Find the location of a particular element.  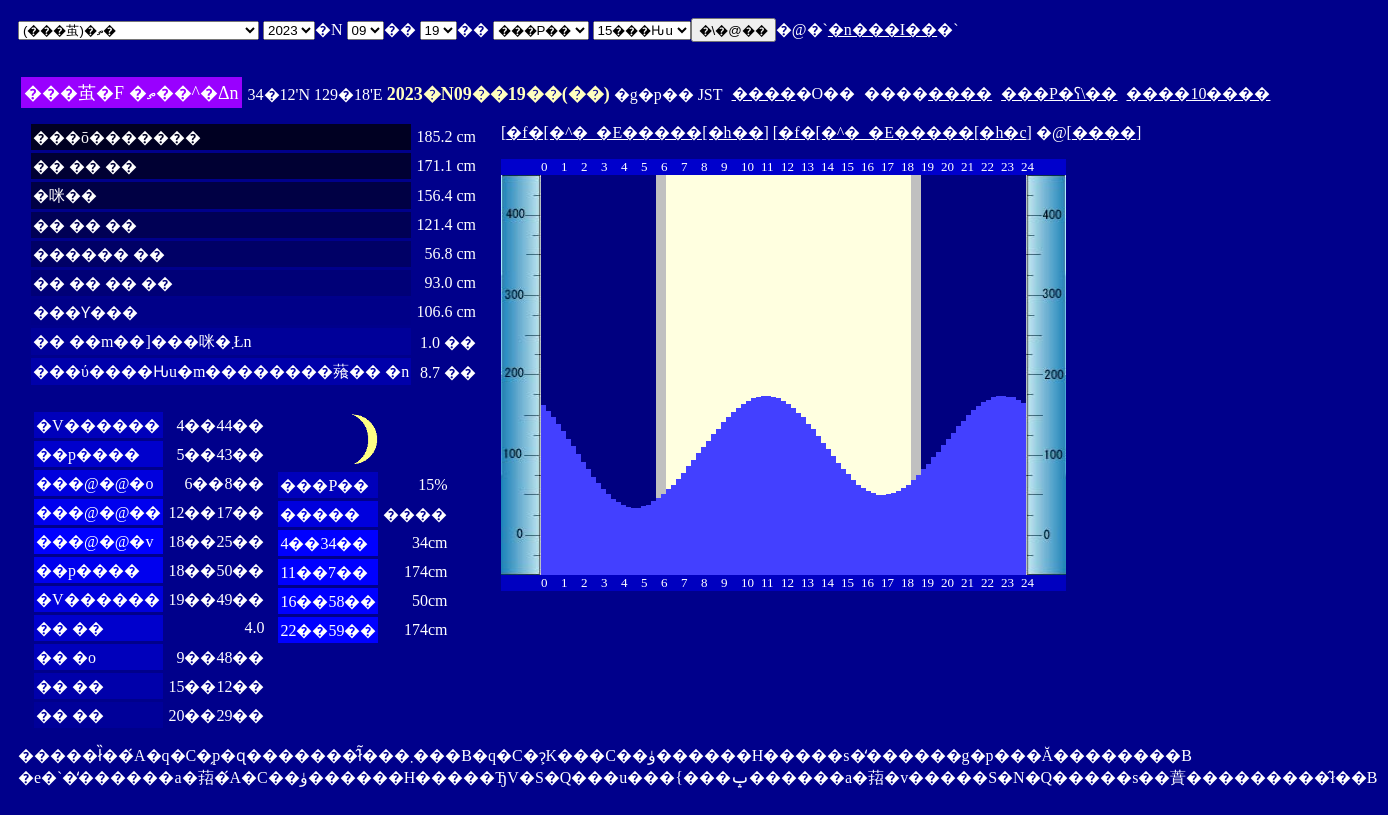

�n���I�� is located at coordinates (882, 29).